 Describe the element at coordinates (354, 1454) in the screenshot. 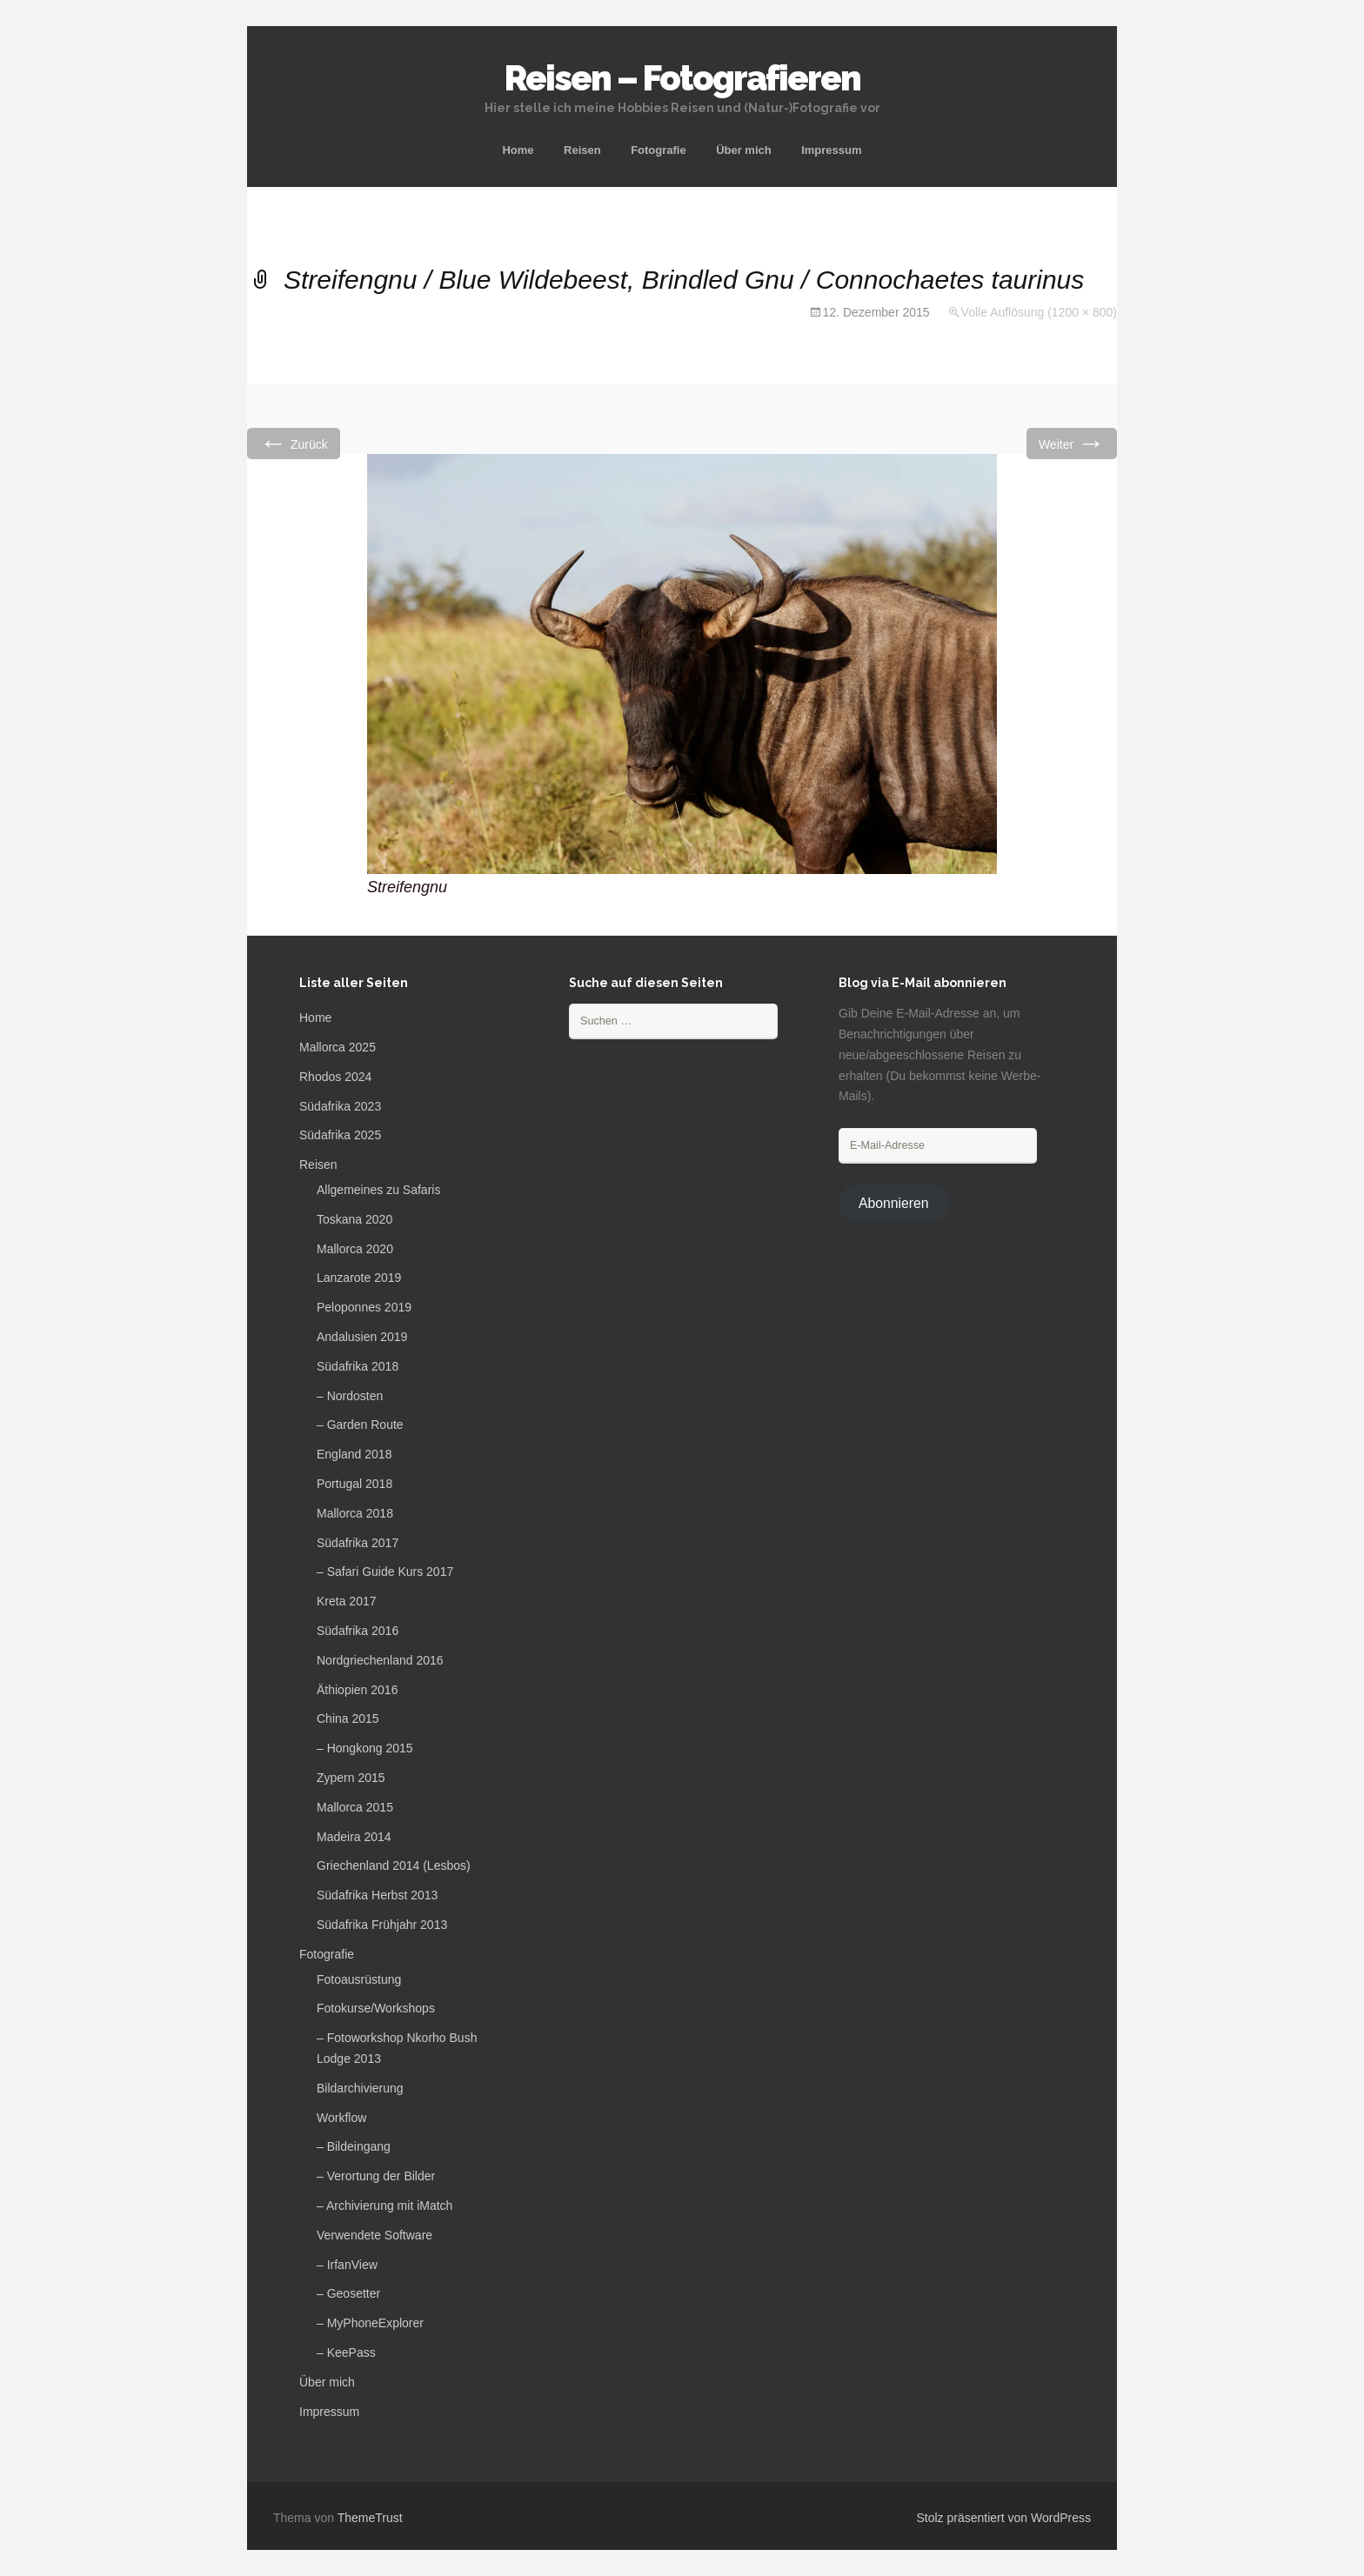

I see `England 2018` at that location.